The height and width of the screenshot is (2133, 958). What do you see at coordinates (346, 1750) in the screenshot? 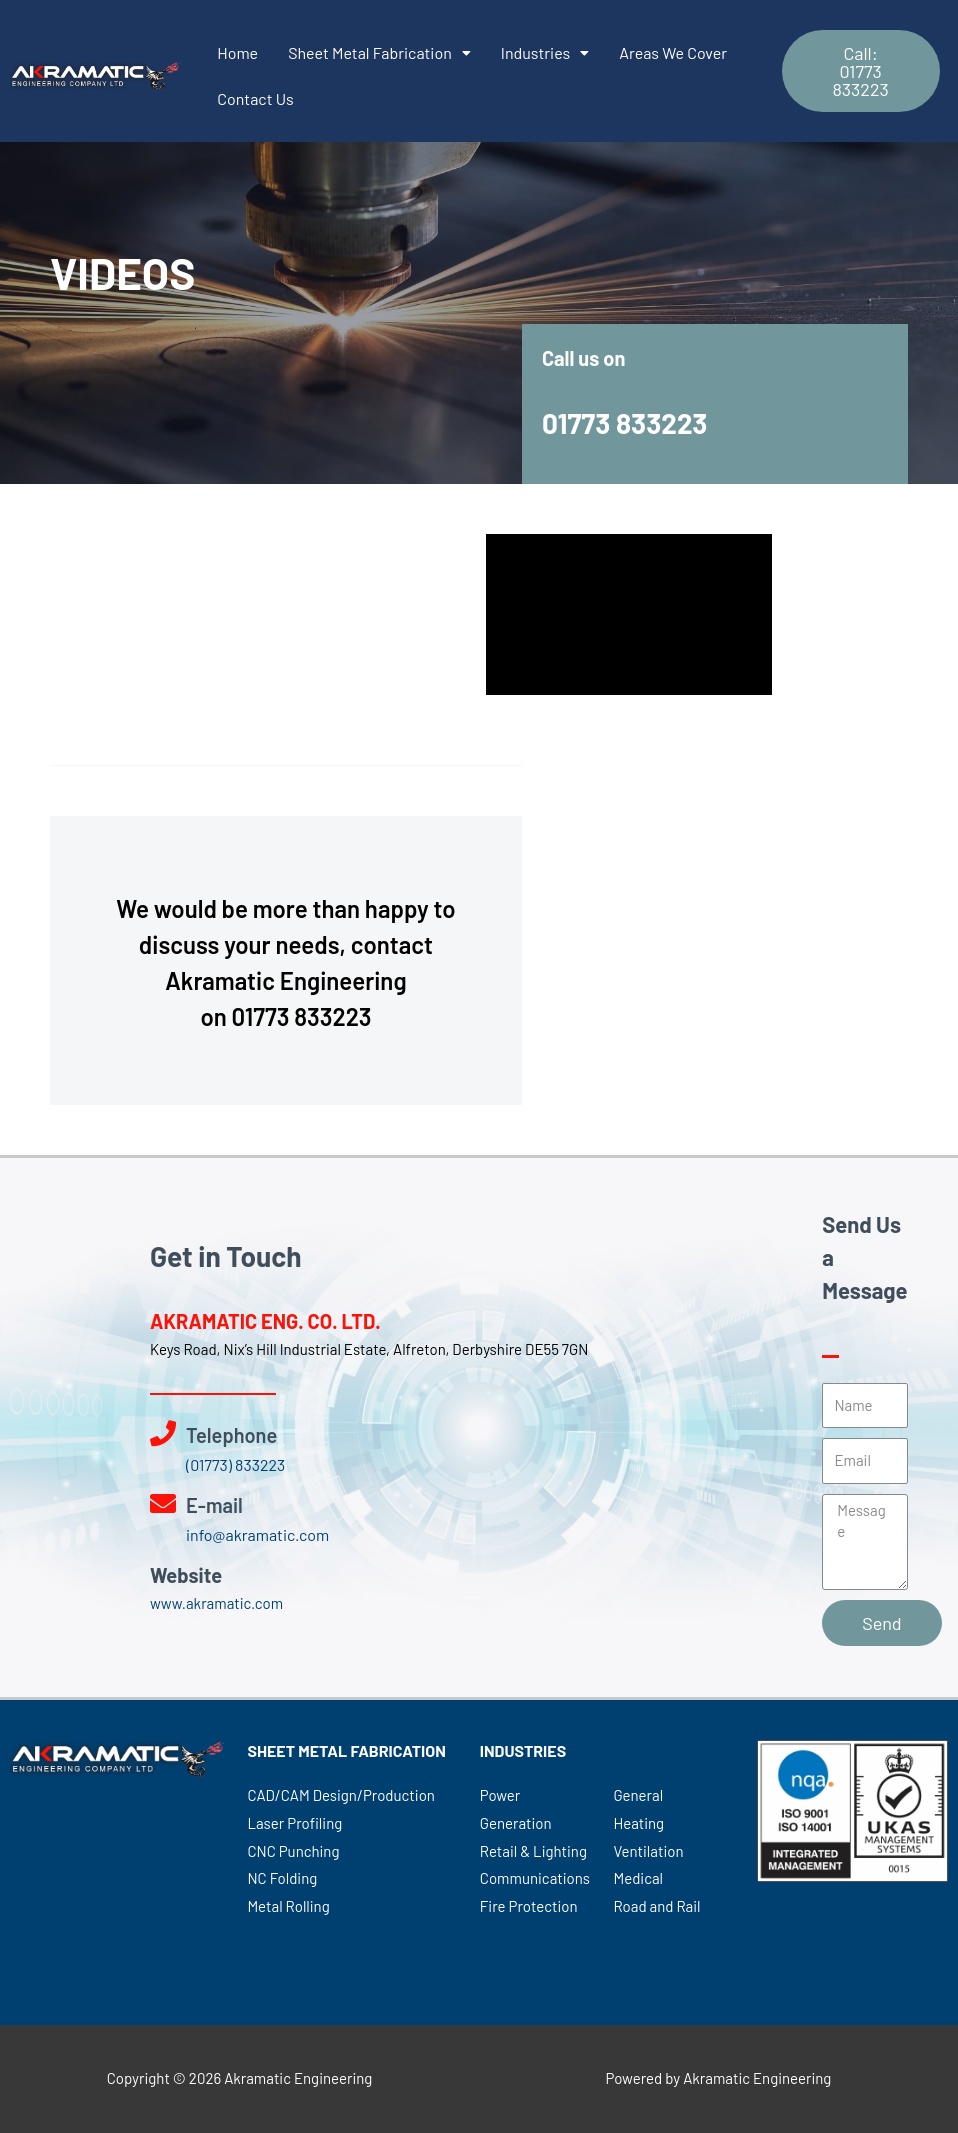
I see `SHEET METAL FABRICATION` at bounding box center [346, 1750].